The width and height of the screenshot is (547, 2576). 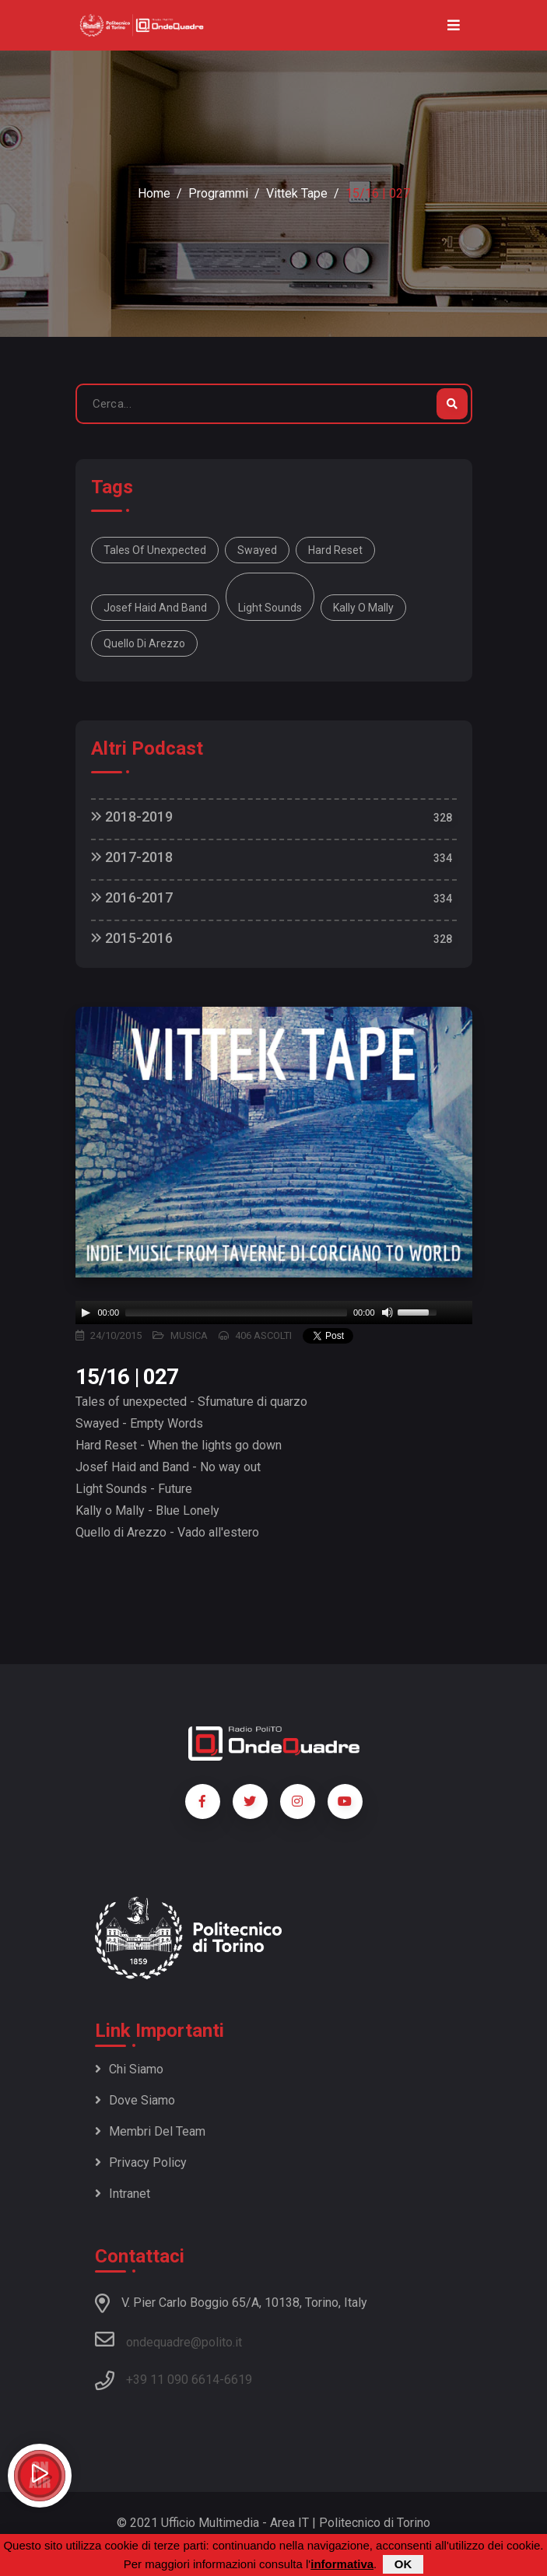 What do you see at coordinates (155, 607) in the screenshot?
I see `Josef Haid and Band` at bounding box center [155, 607].